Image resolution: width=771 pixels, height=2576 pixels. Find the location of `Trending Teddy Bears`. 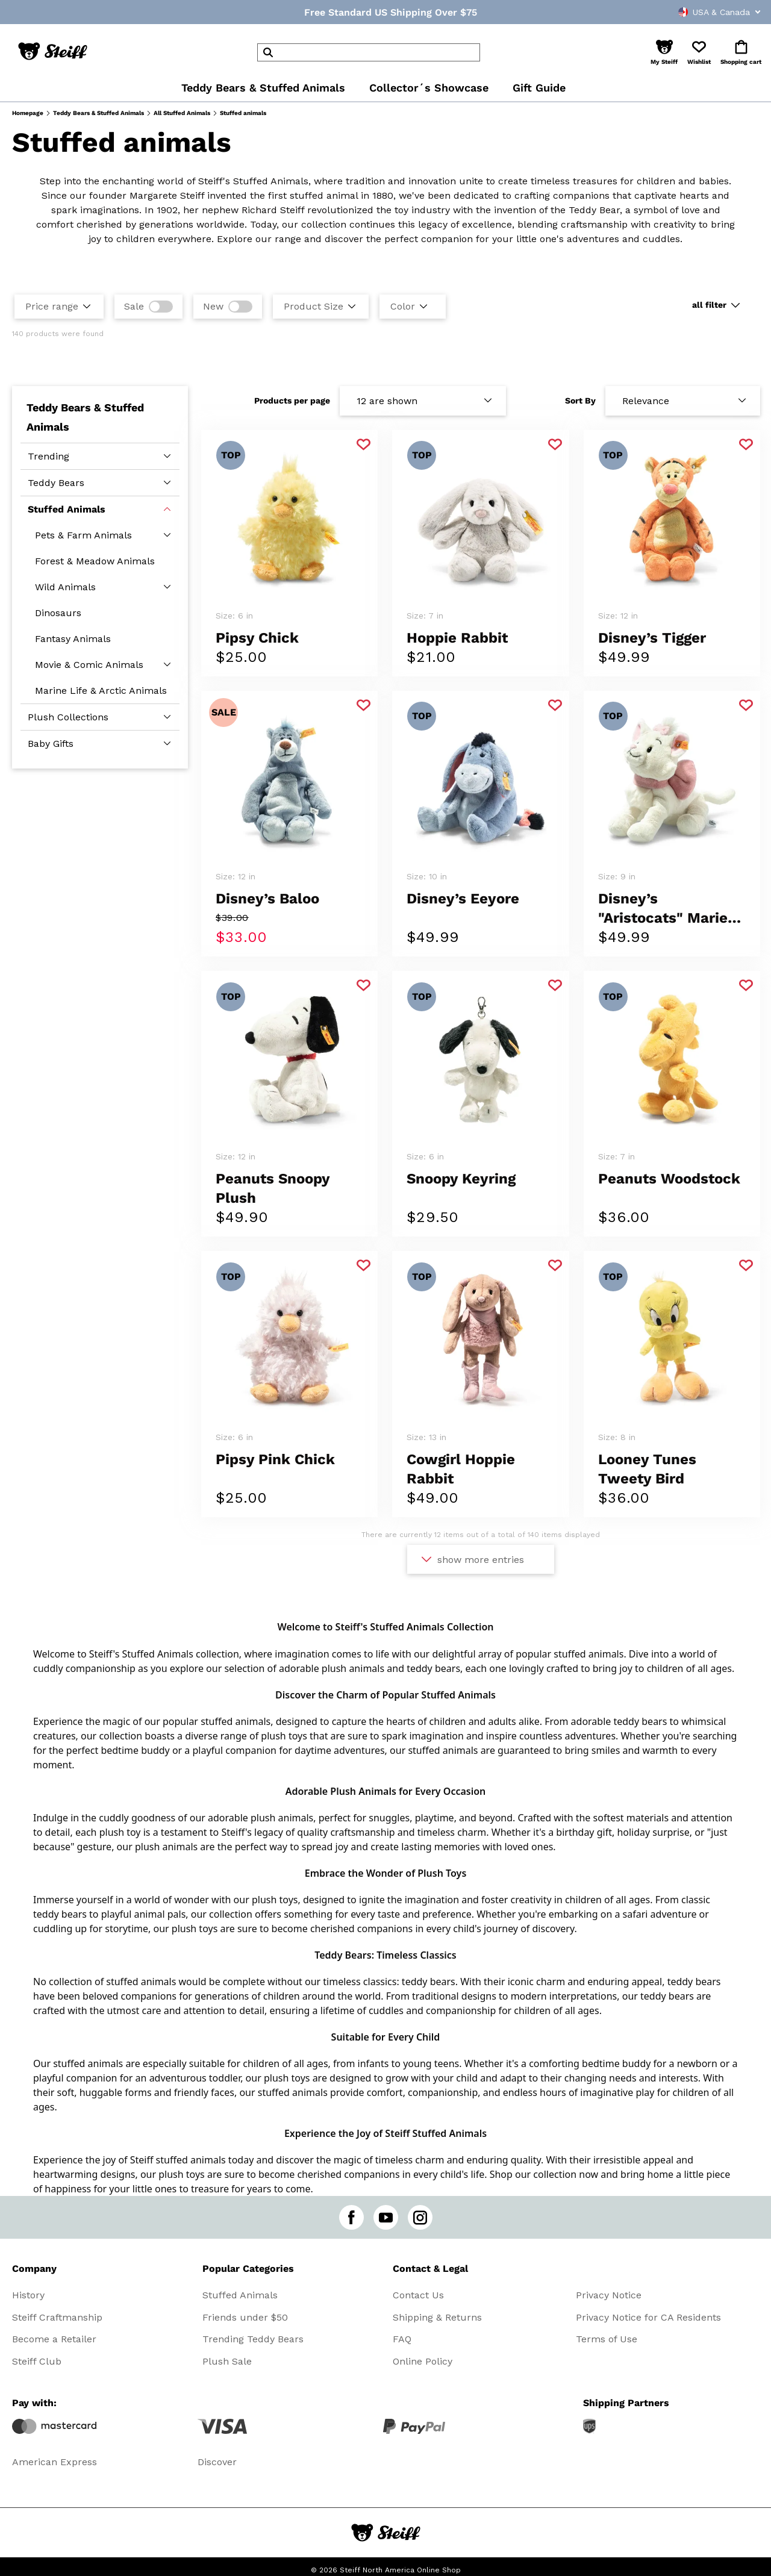

Trending Teddy Bears is located at coordinates (253, 2339).